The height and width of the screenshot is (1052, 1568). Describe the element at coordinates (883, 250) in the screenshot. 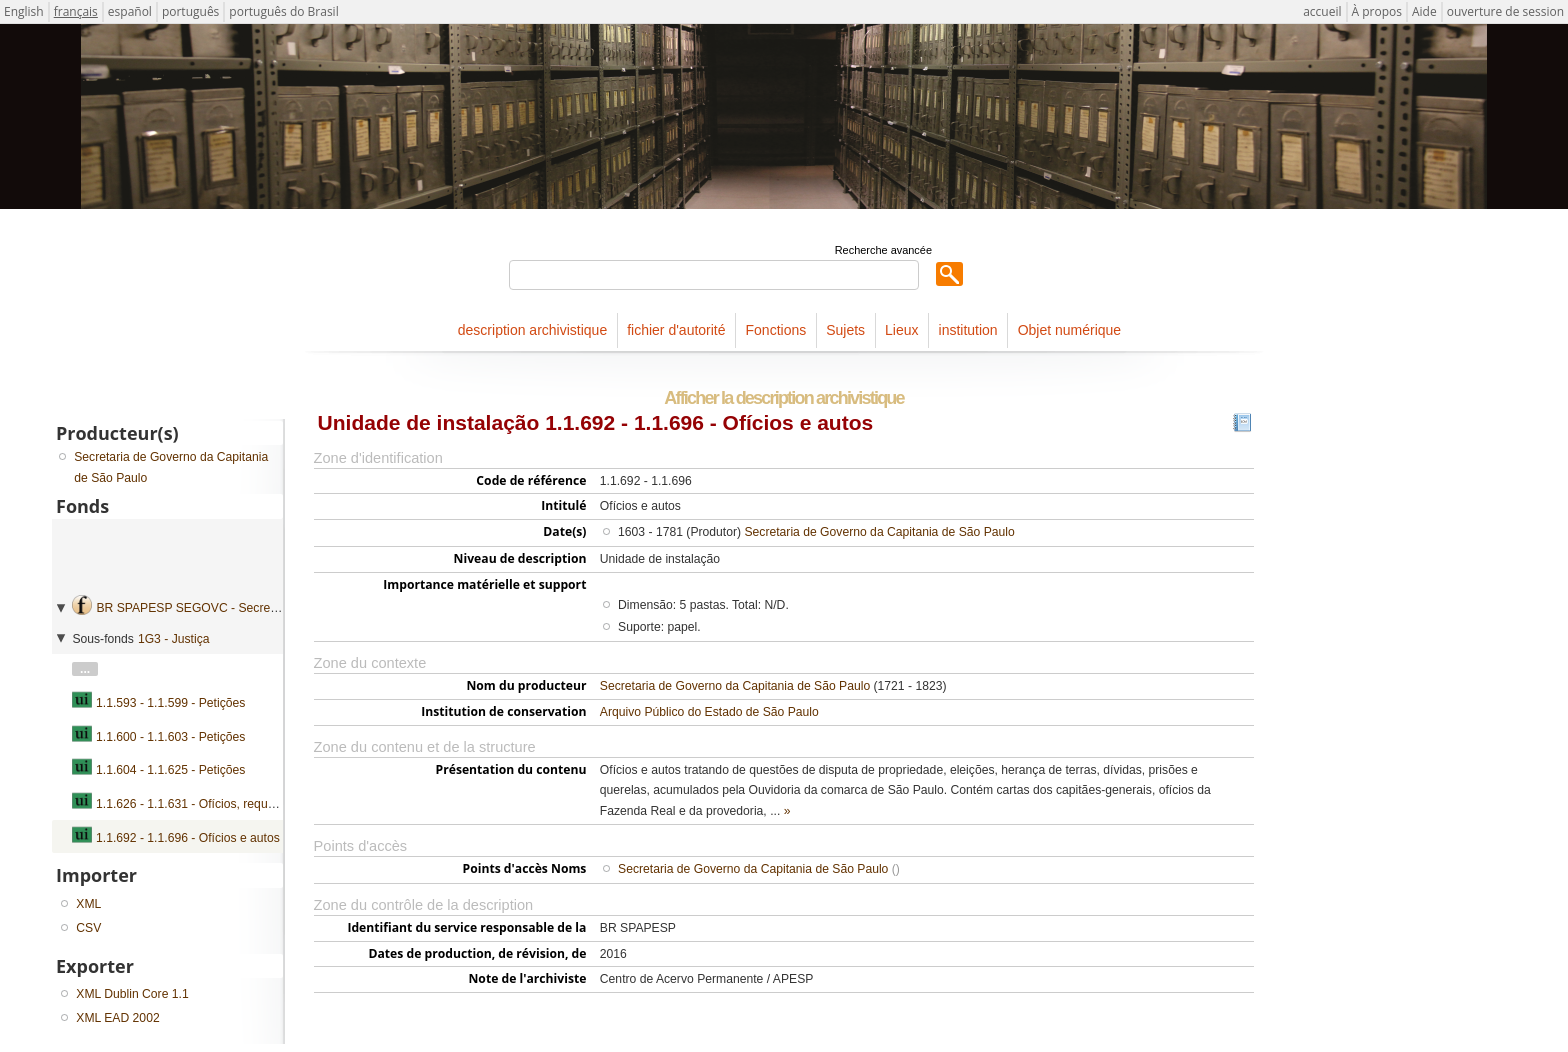

I see `Recherche avancée` at that location.